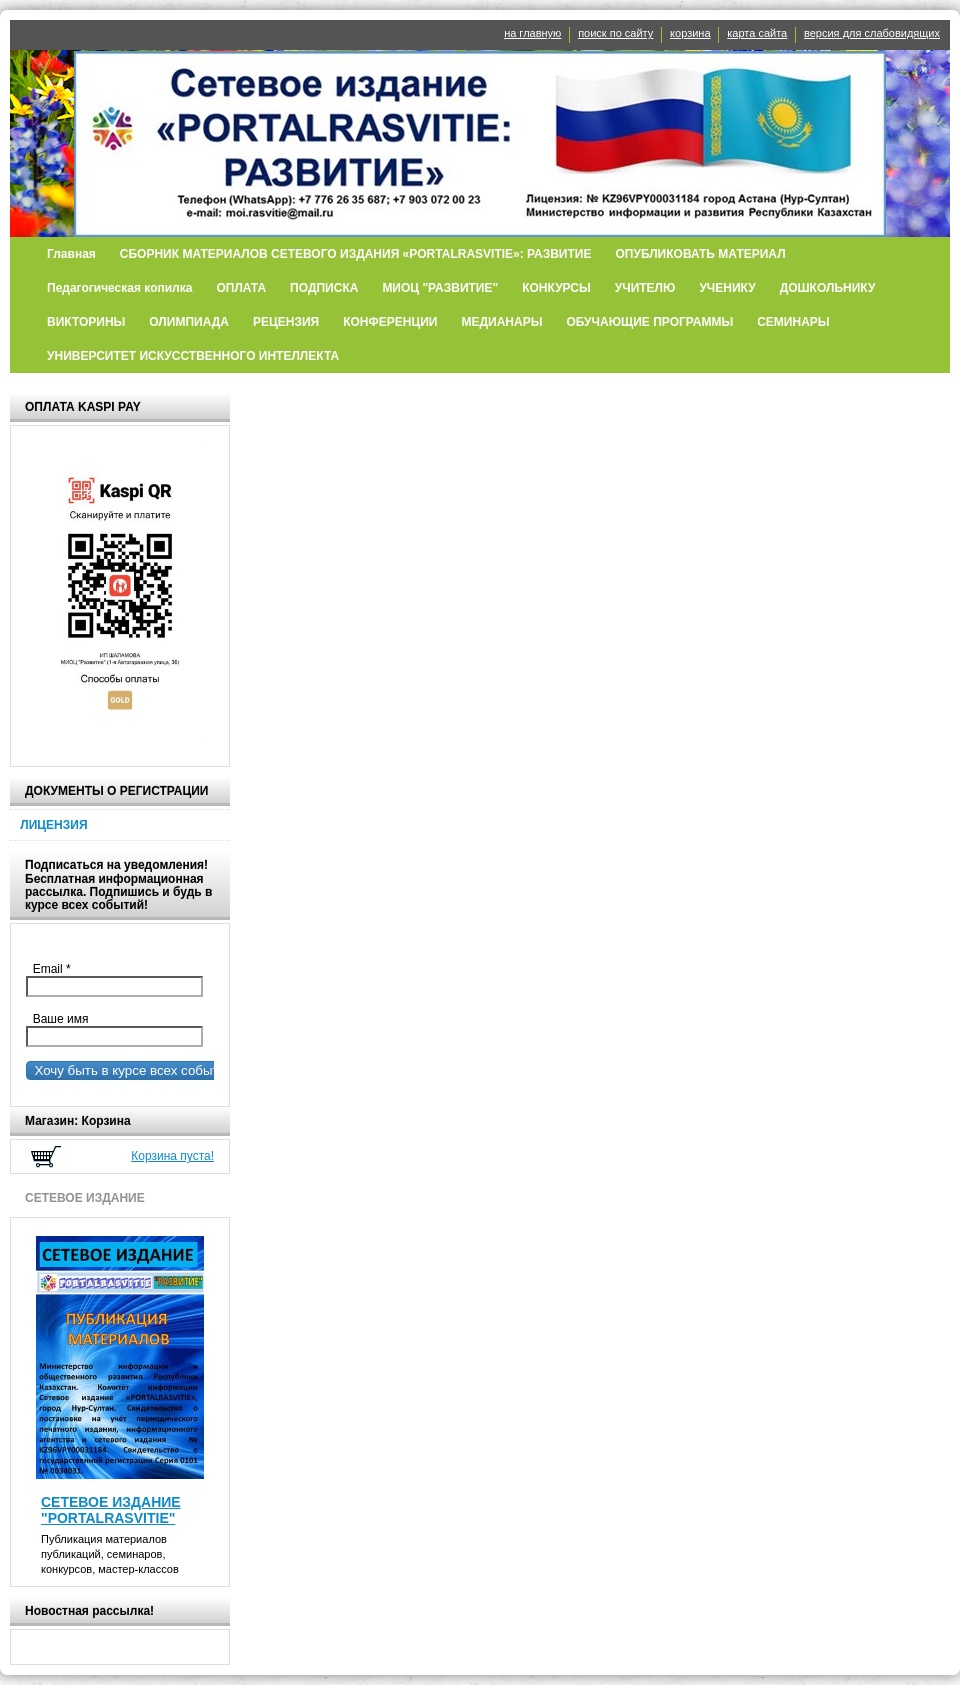 Image resolution: width=960 pixels, height=1685 pixels. Describe the element at coordinates (172, 1156) in the screenshot. I see `Корзина пуста!` at that location.